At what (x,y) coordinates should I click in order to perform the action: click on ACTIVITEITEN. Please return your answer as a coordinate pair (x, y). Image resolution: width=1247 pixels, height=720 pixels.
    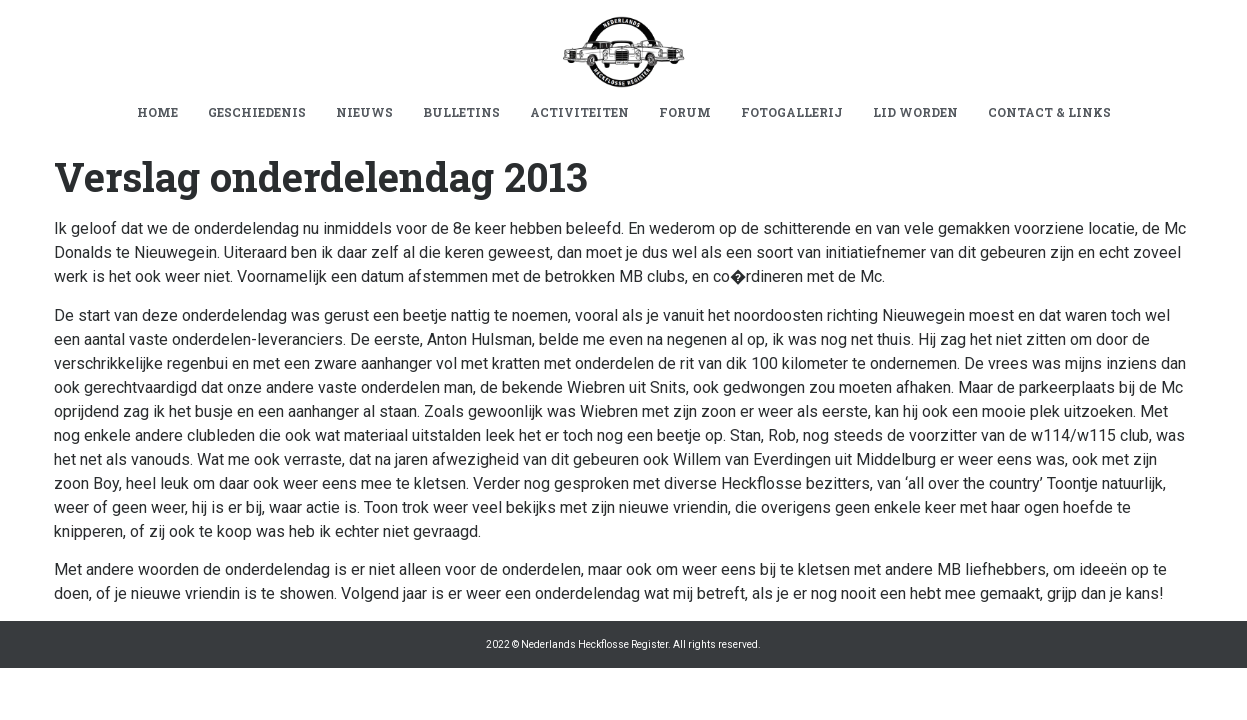
    Looking at the image, I should click on (579, 112).